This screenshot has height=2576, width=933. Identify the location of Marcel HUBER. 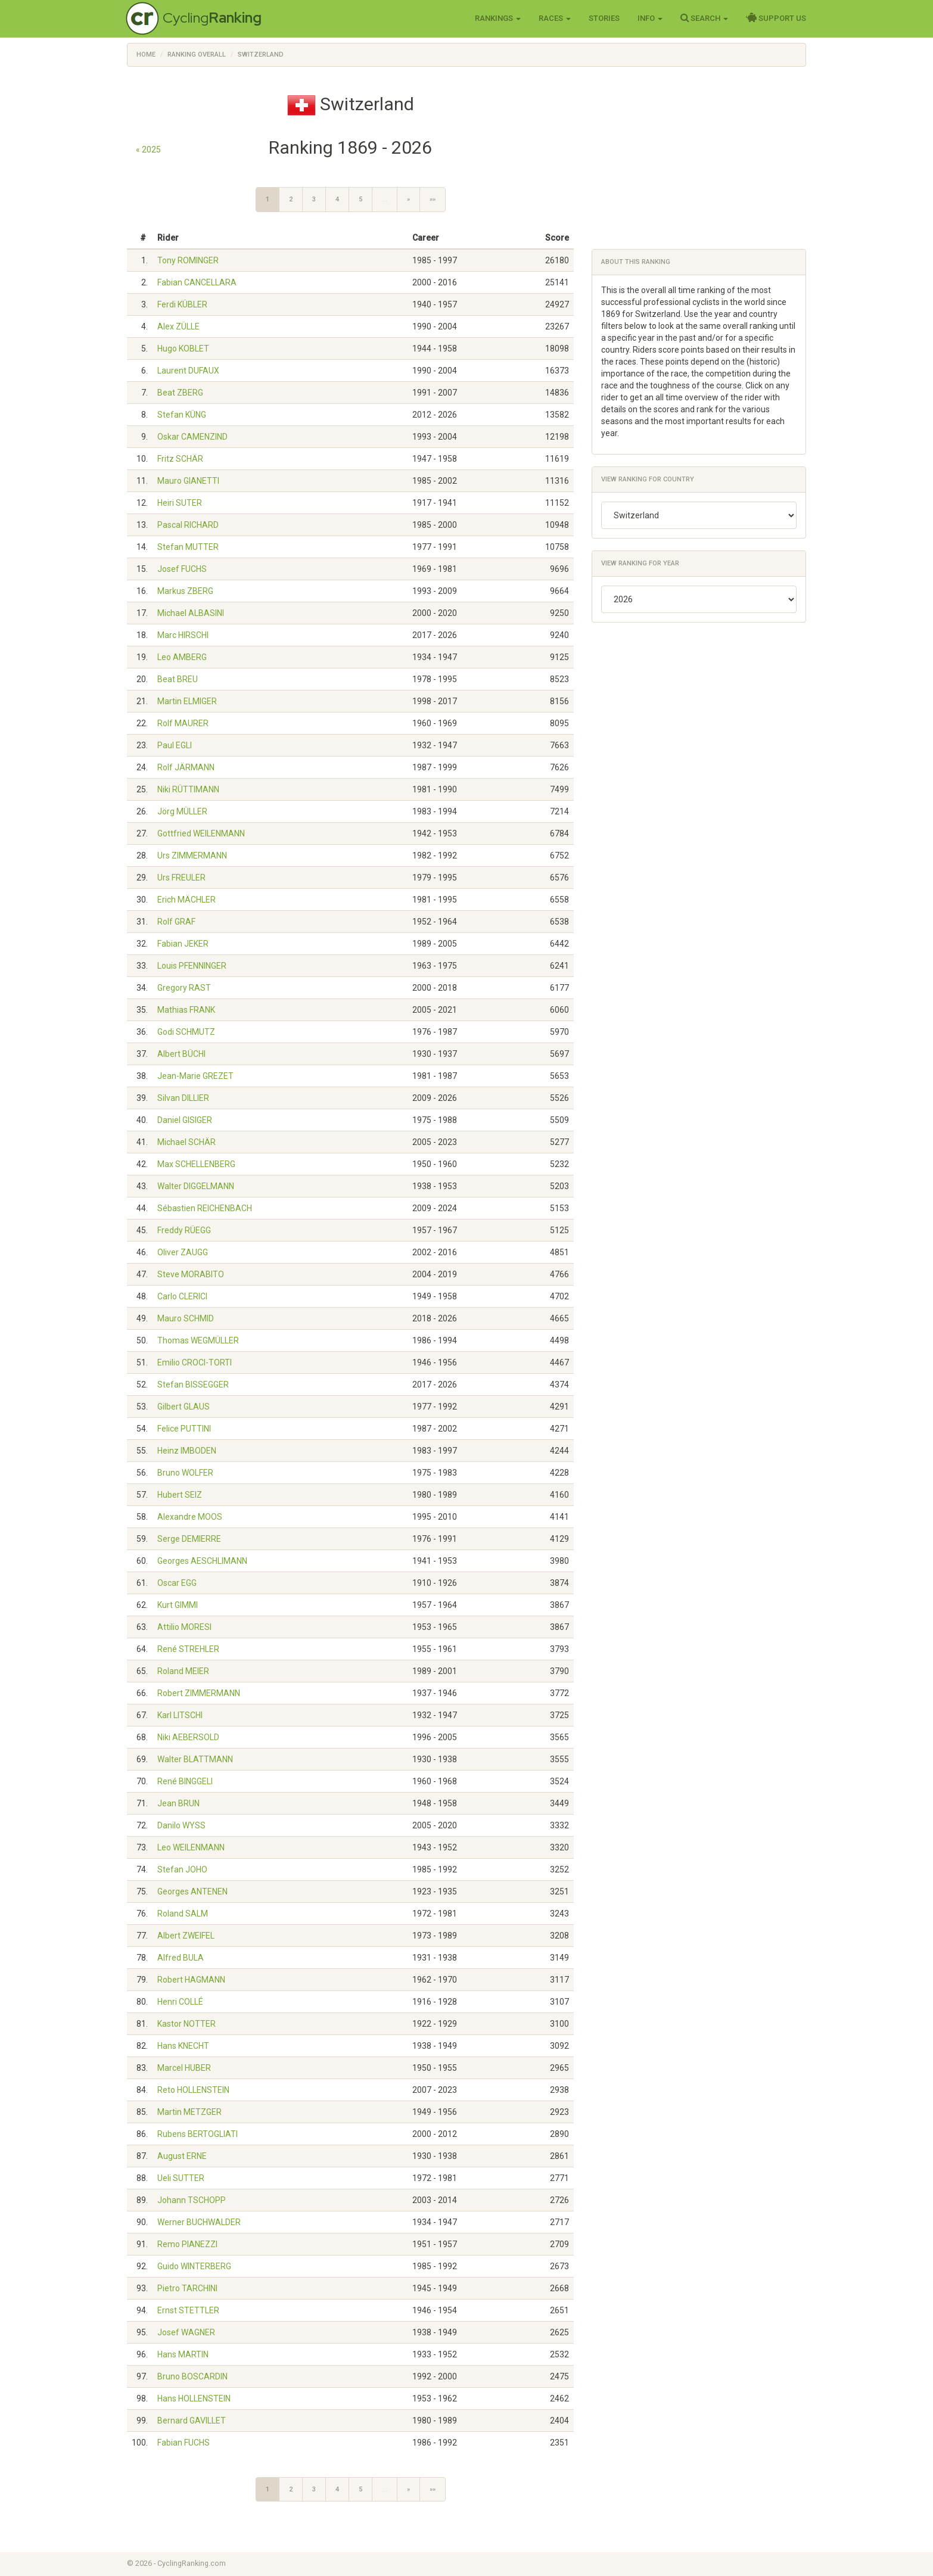
(184, 2068).